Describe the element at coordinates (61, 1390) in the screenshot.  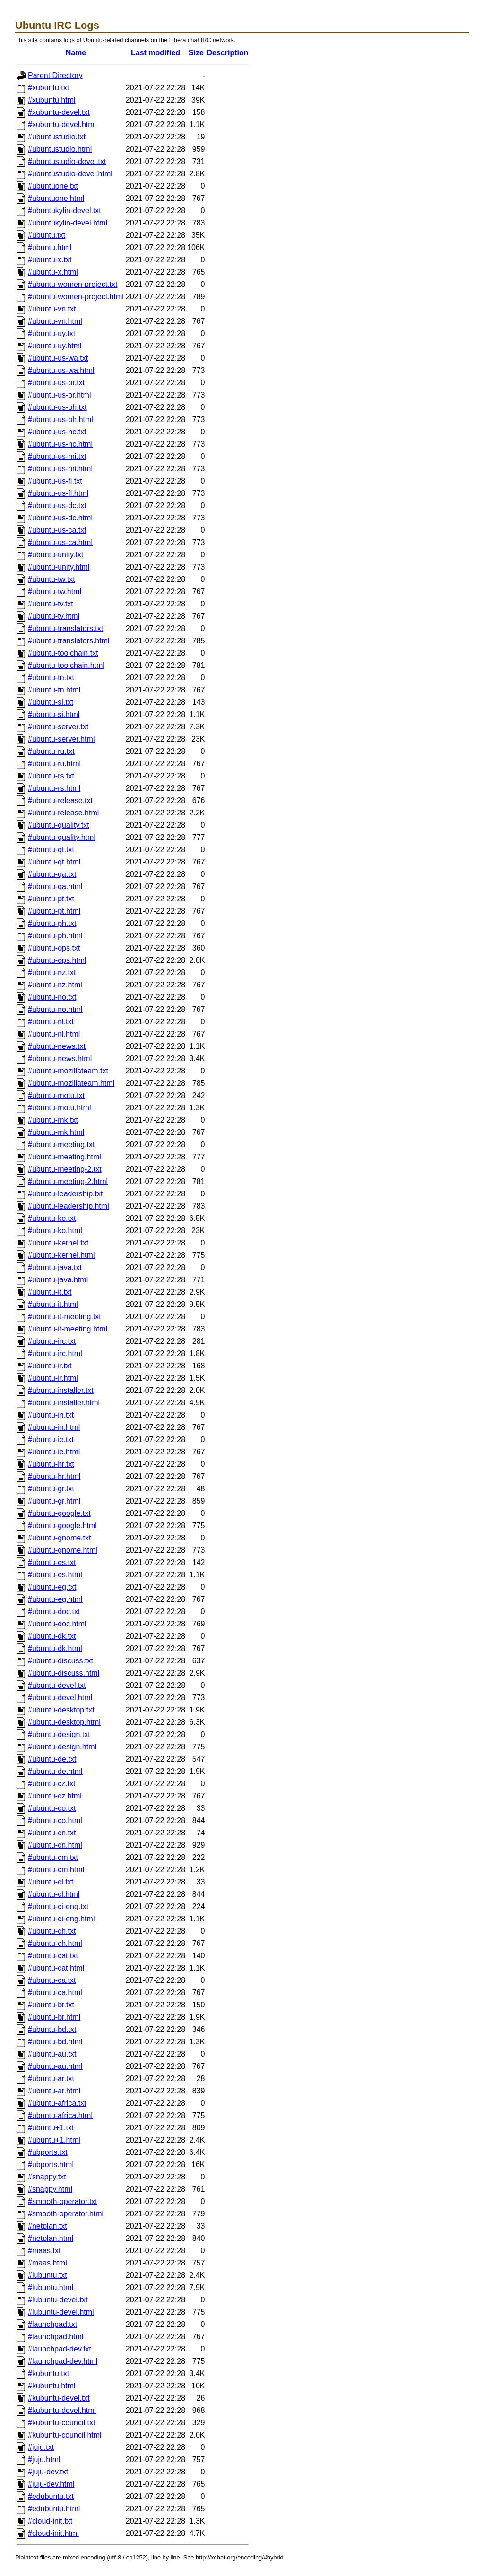
I see `#ubuntu-installer.txt` at that location.